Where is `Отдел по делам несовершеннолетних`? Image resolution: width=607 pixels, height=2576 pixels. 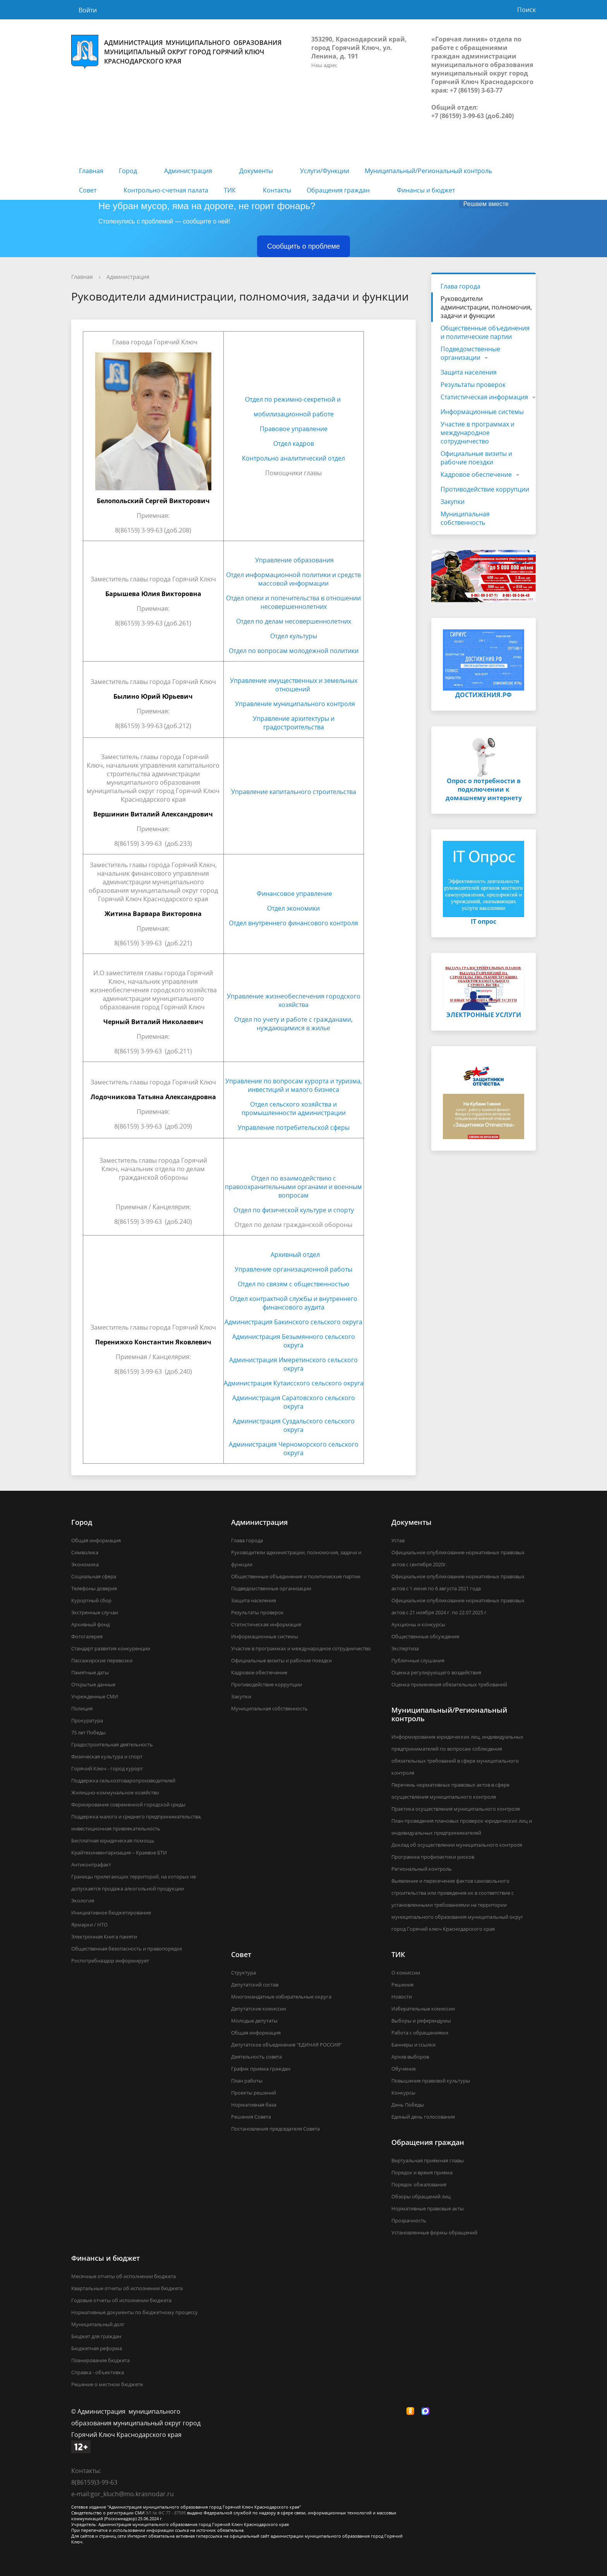 Отдел по делам несовершеннолетних is located at coordinates (293, 621).